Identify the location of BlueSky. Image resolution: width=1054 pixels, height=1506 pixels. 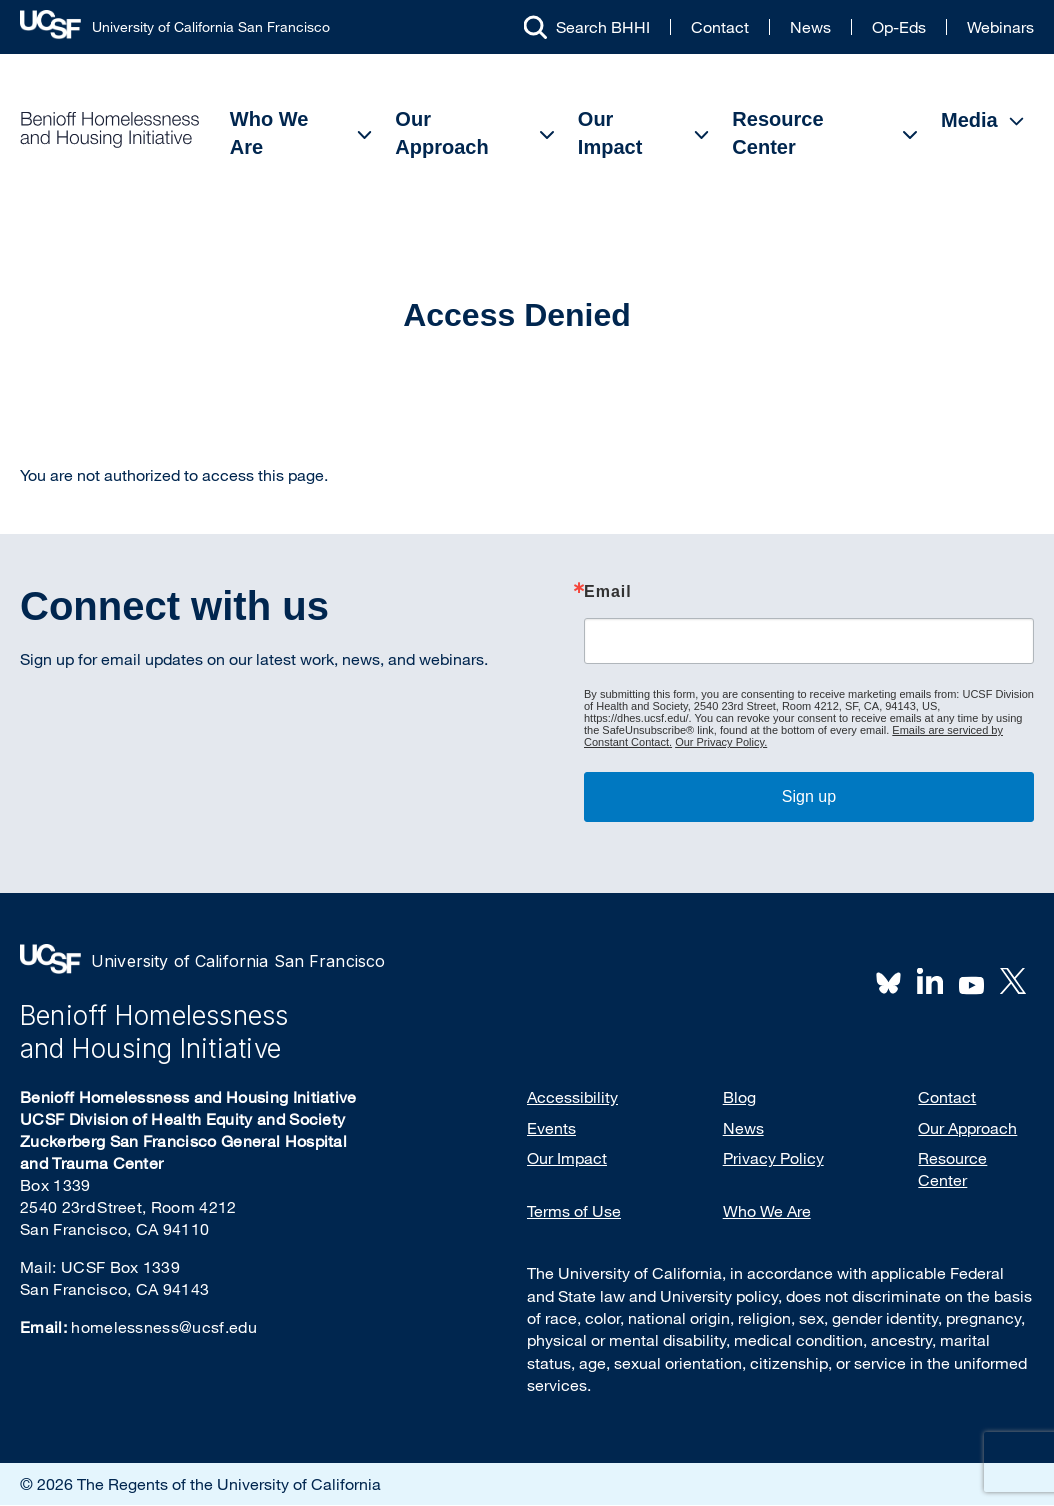
(889, 981).